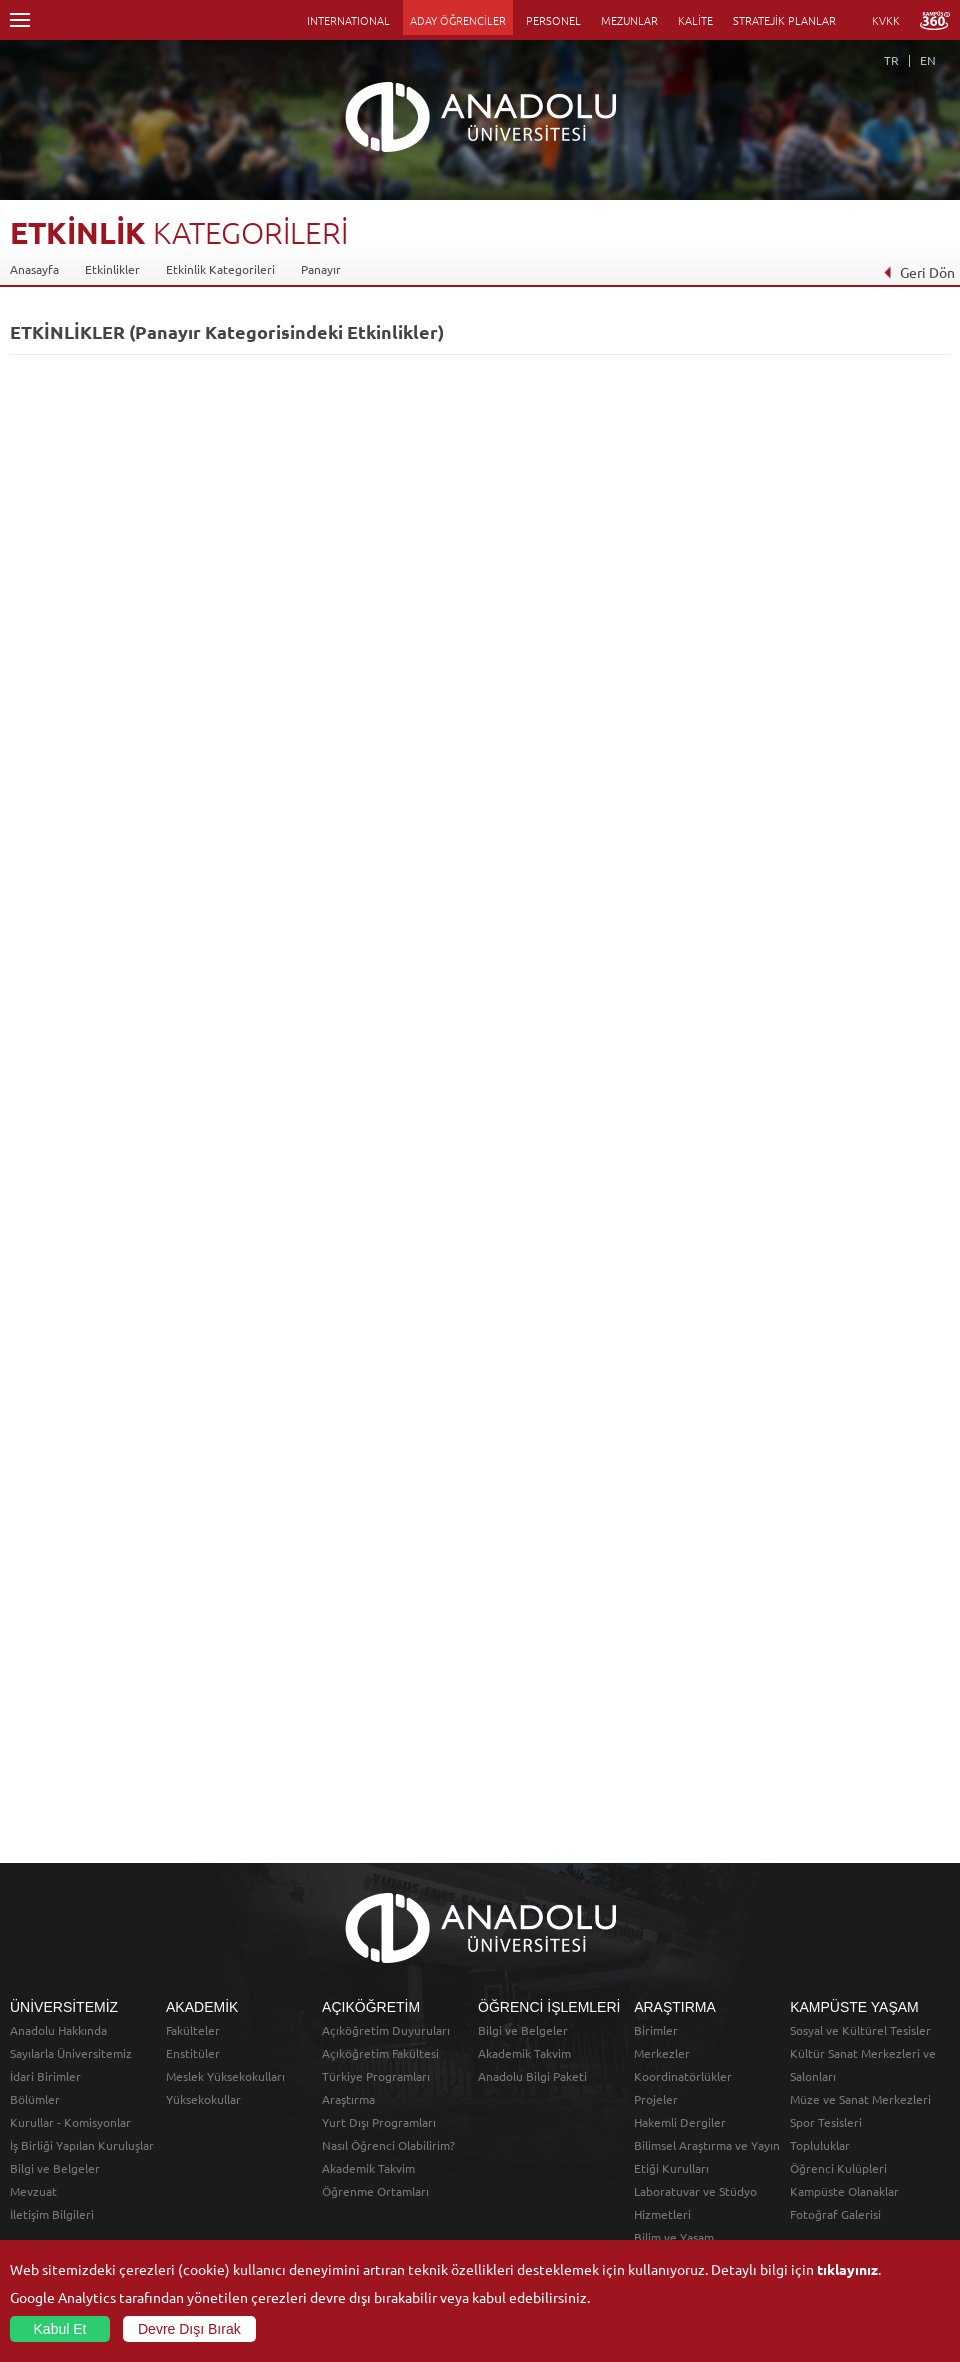  What do you see at coordinates (33, 2191) in the screenshot?
I see `Mevzuat` at bounding box center [33, 2191].